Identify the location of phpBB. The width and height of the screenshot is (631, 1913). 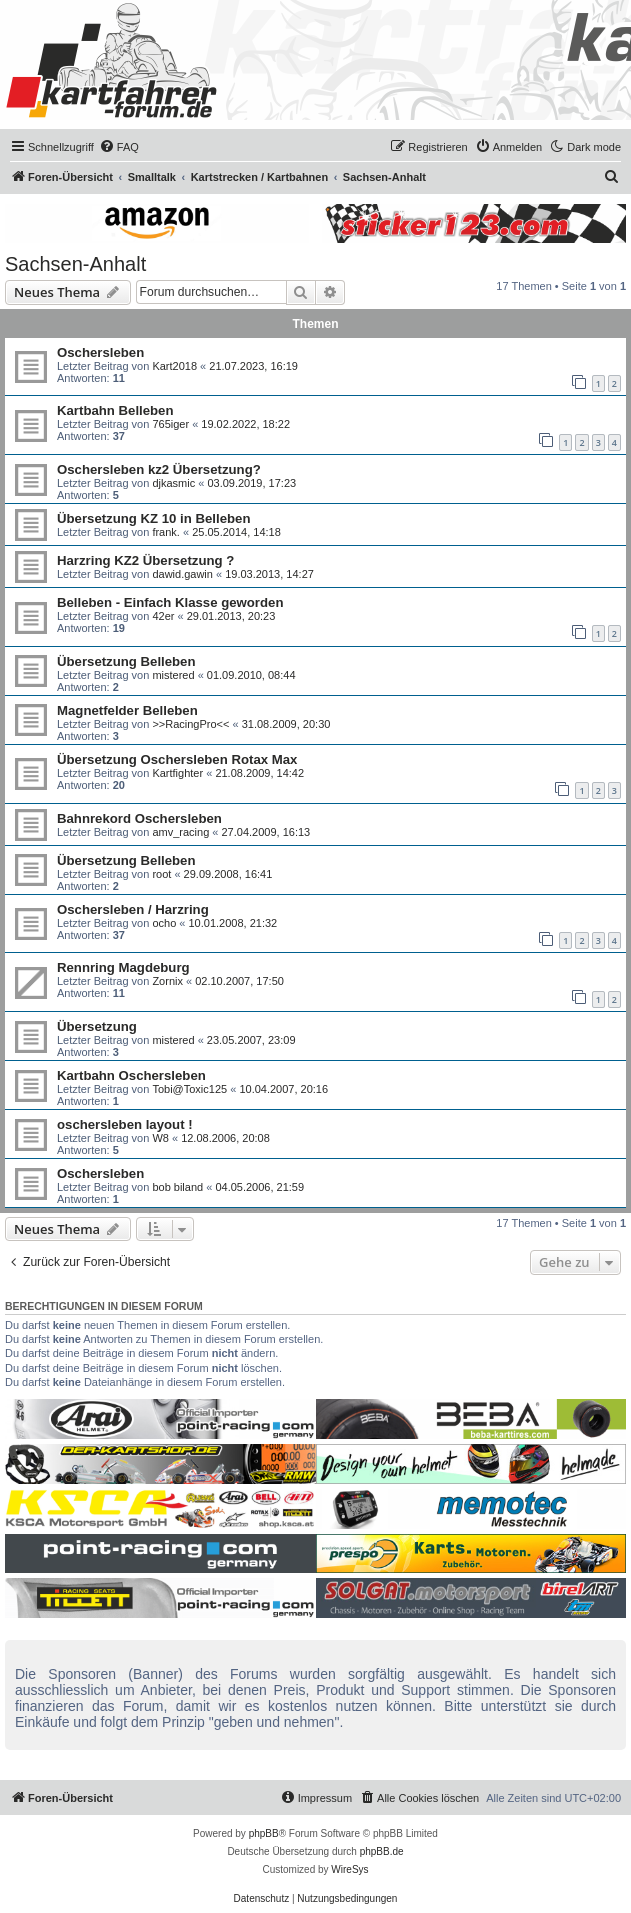
(264, 1833).